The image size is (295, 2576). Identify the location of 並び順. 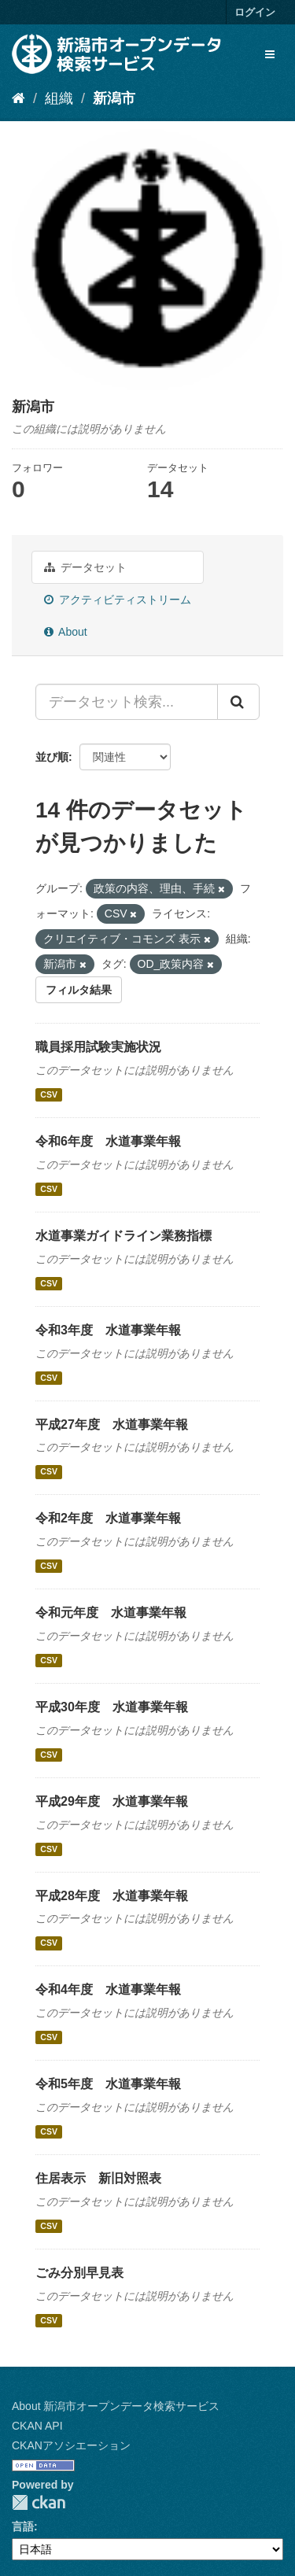
(51, 757).